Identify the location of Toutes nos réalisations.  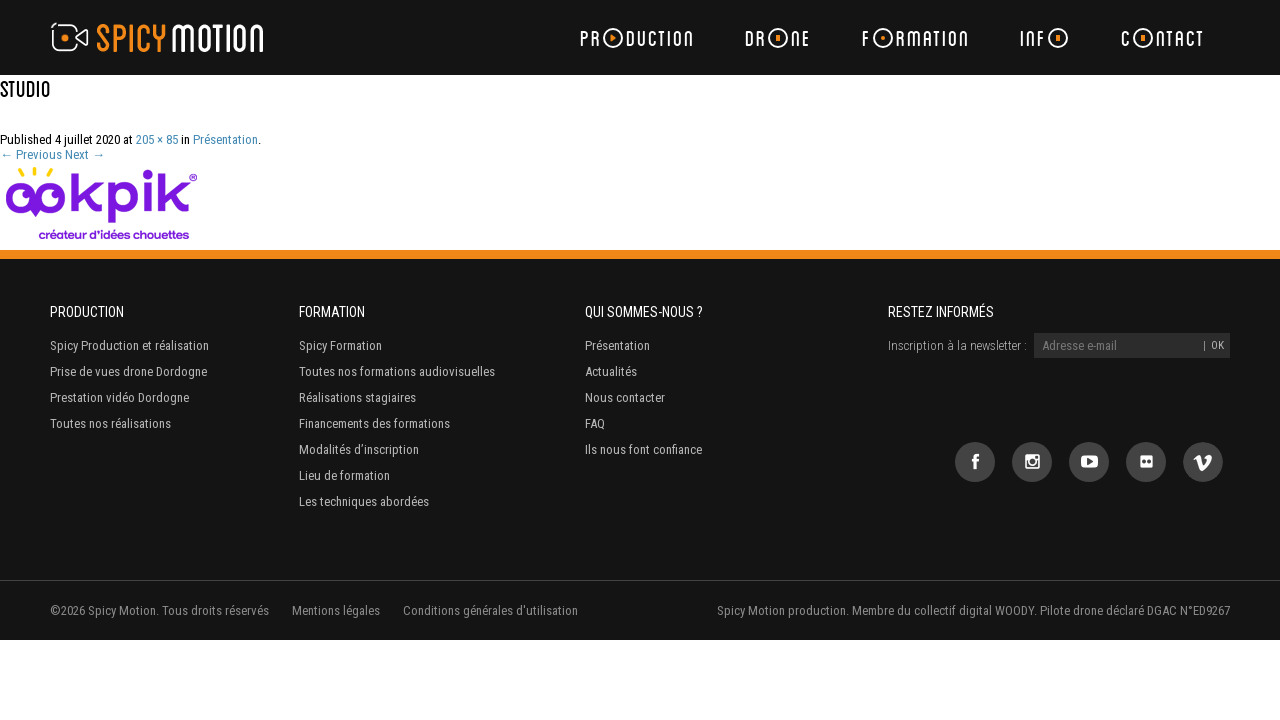
(110, 423).